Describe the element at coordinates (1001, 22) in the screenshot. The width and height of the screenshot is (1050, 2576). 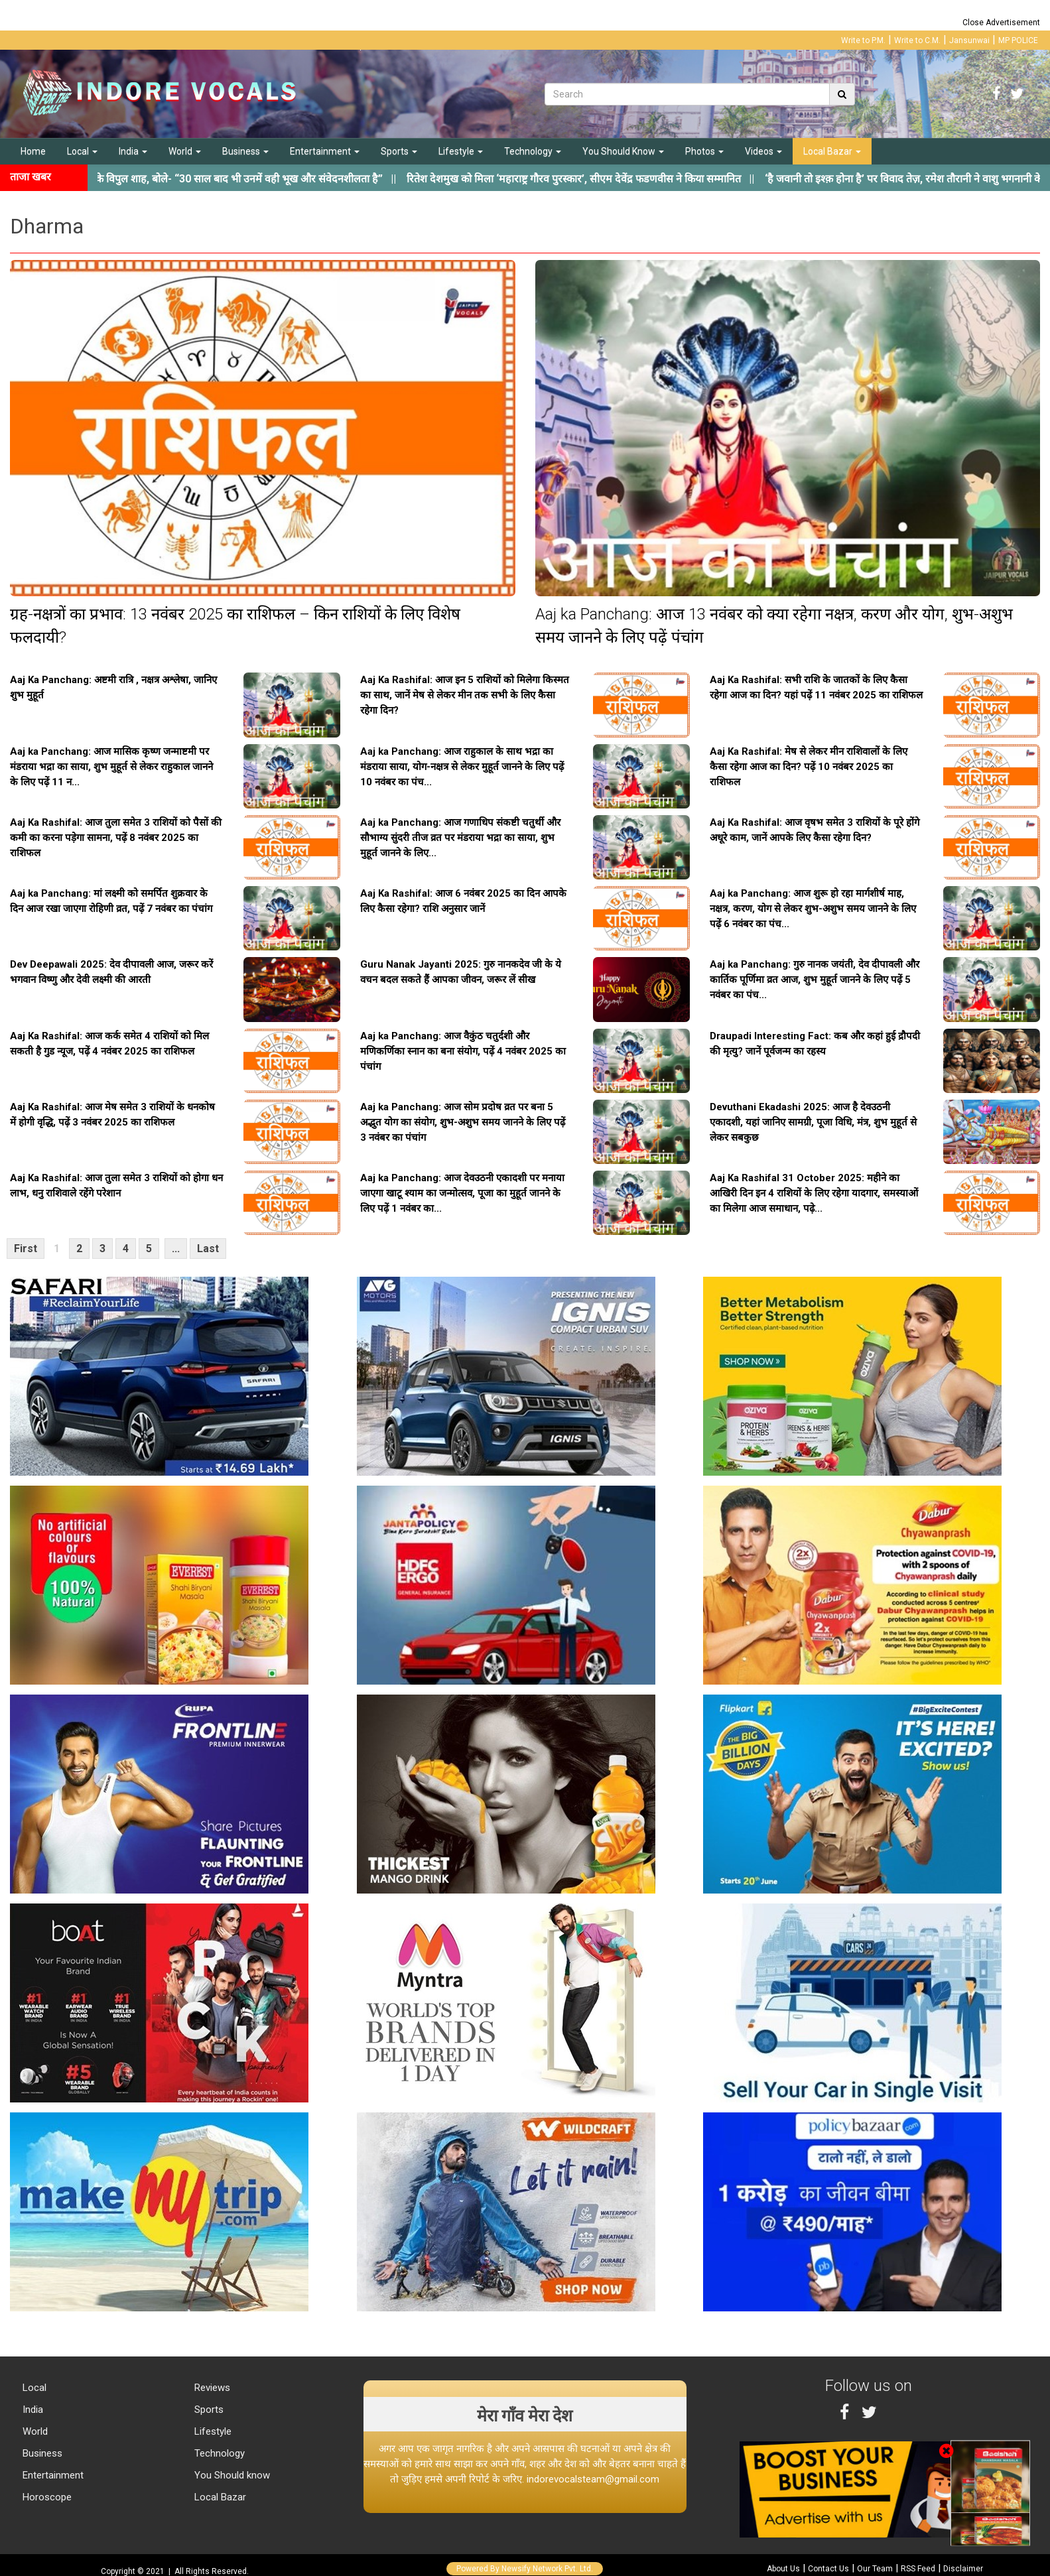
I see `Close Advertisement` at that location.